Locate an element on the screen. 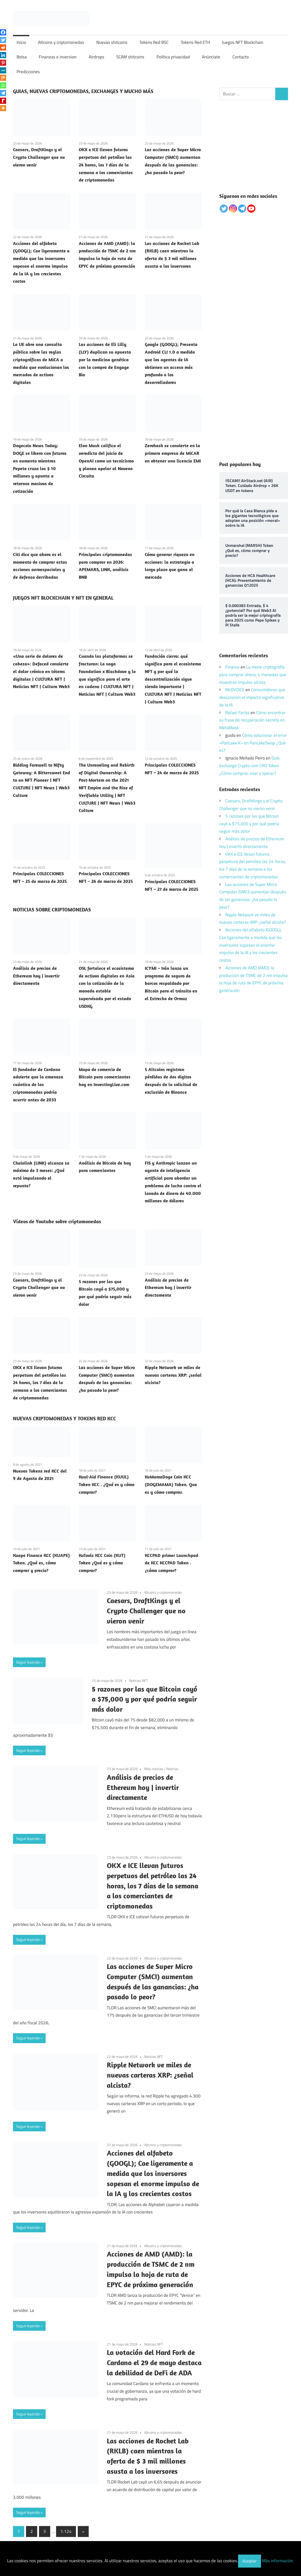  1.124 is located at coordinates (66, 2531).